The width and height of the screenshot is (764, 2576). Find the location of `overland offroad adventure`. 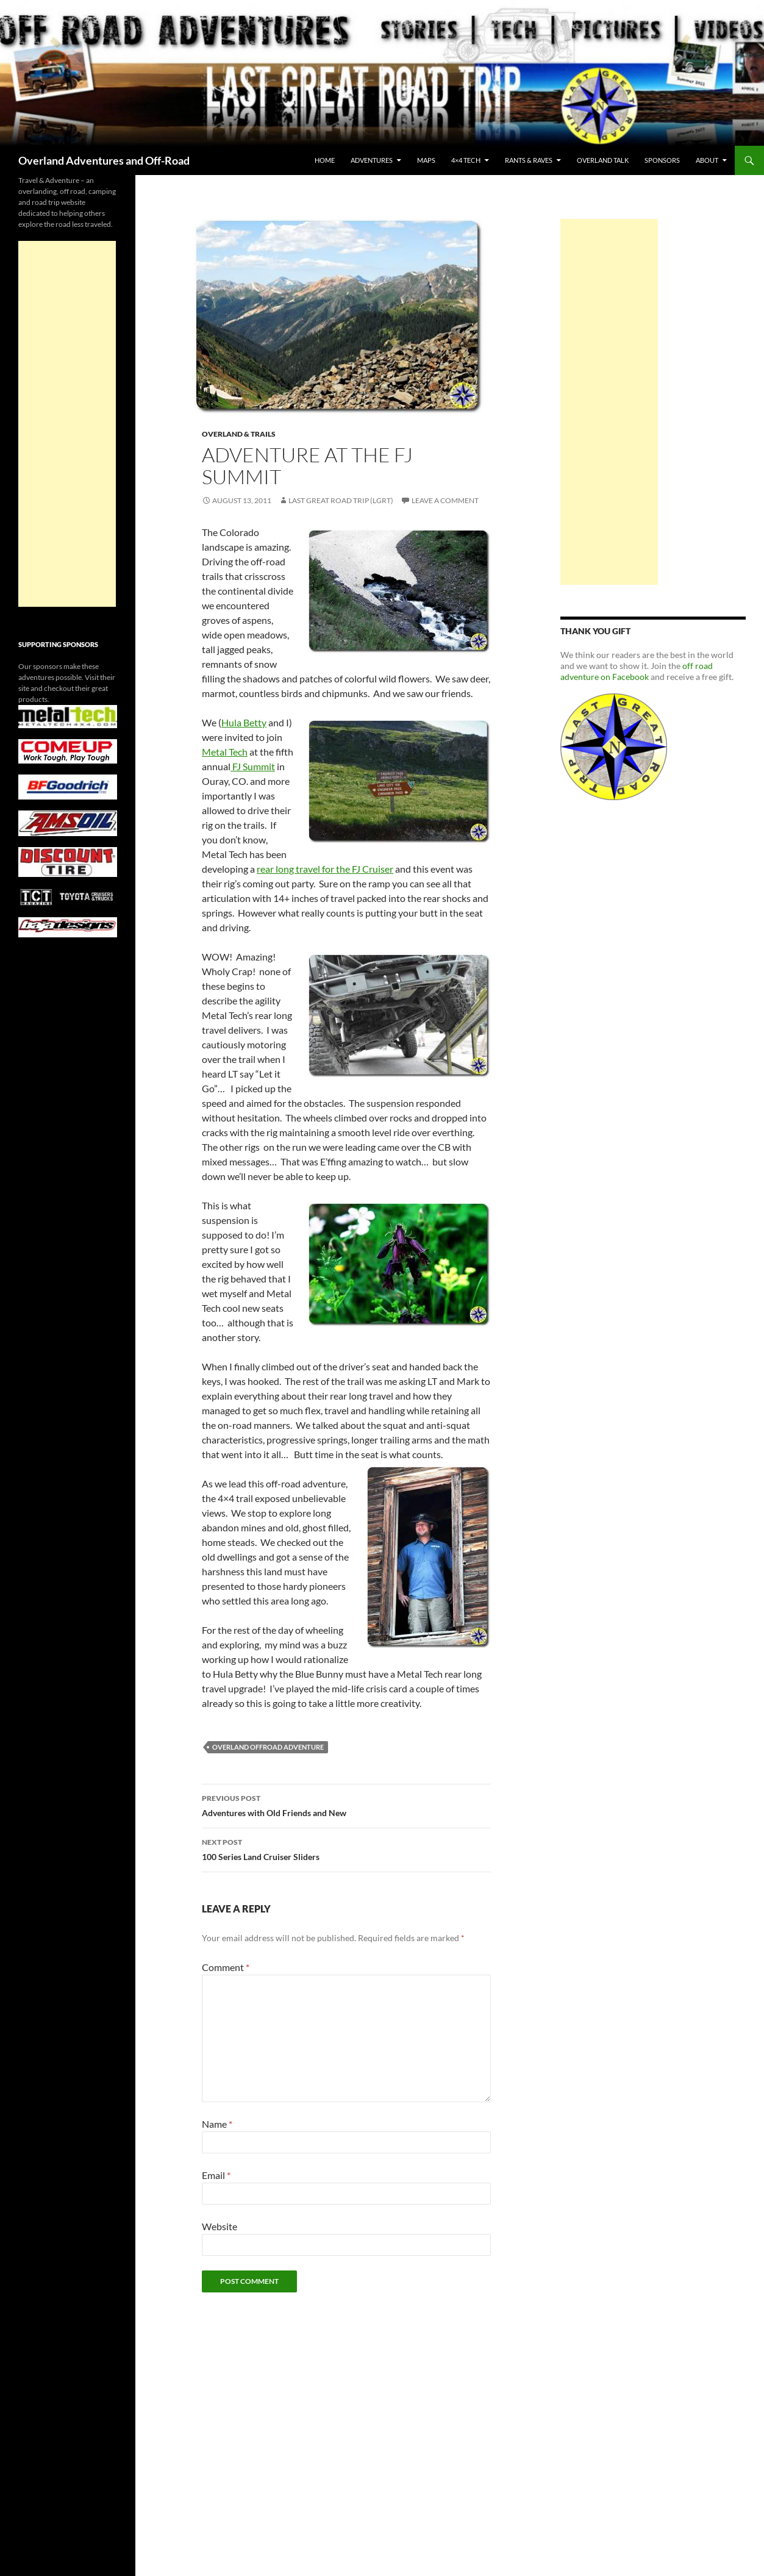

overland offroad adventure is located at coordinates (268, 1747).